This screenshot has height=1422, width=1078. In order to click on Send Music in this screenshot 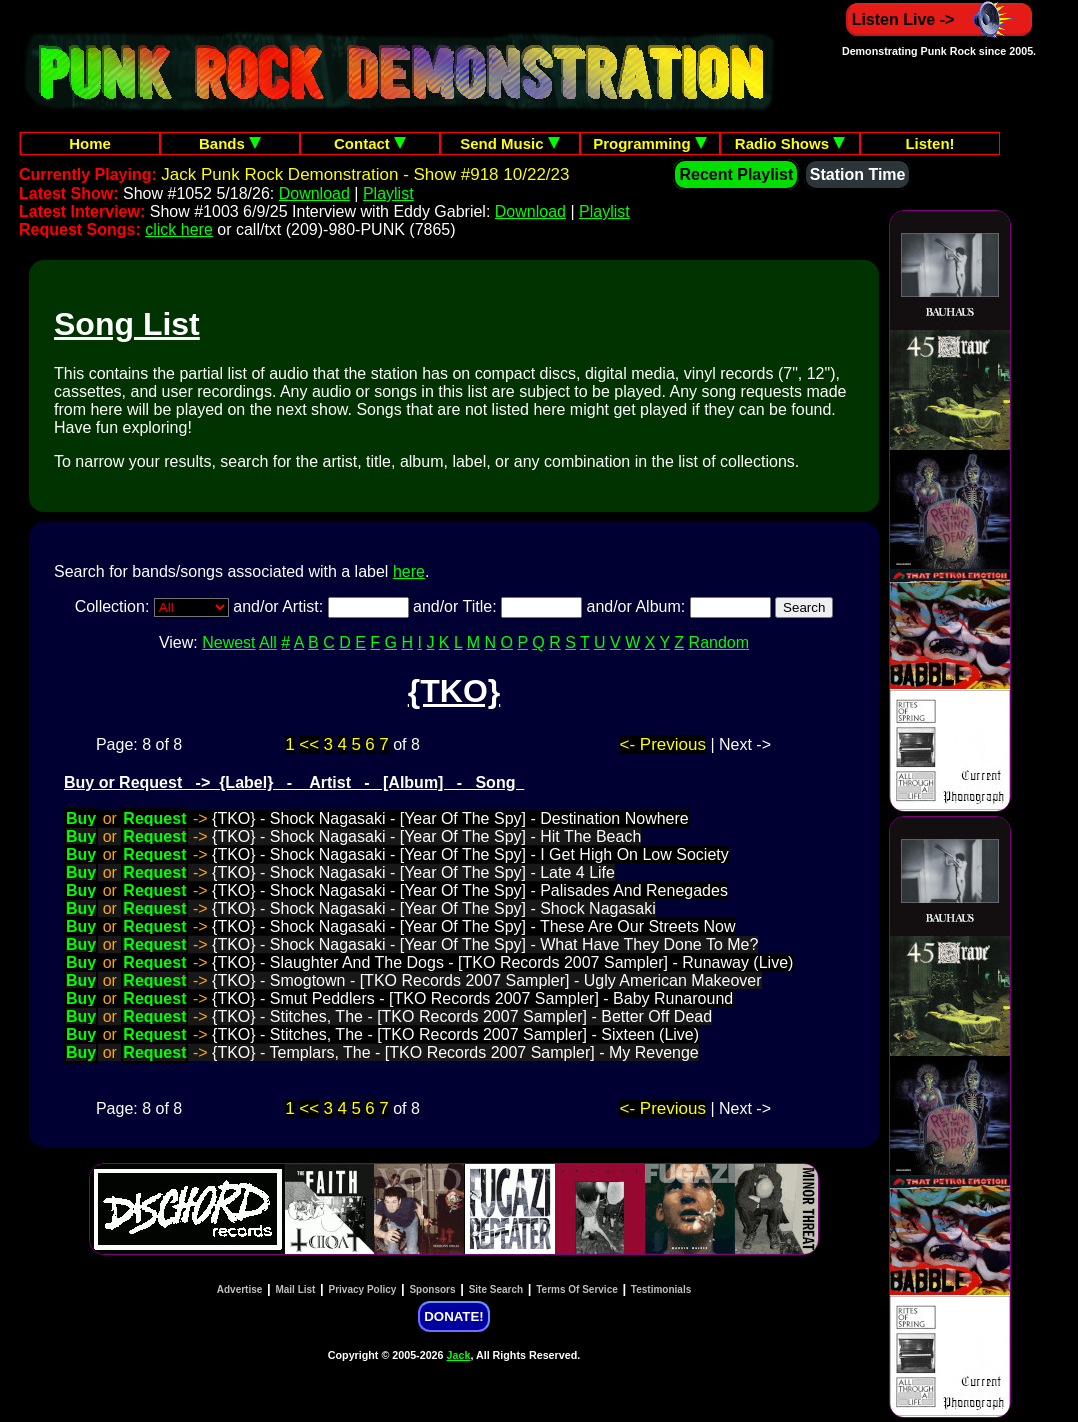, I will do `click(510, 143)`.